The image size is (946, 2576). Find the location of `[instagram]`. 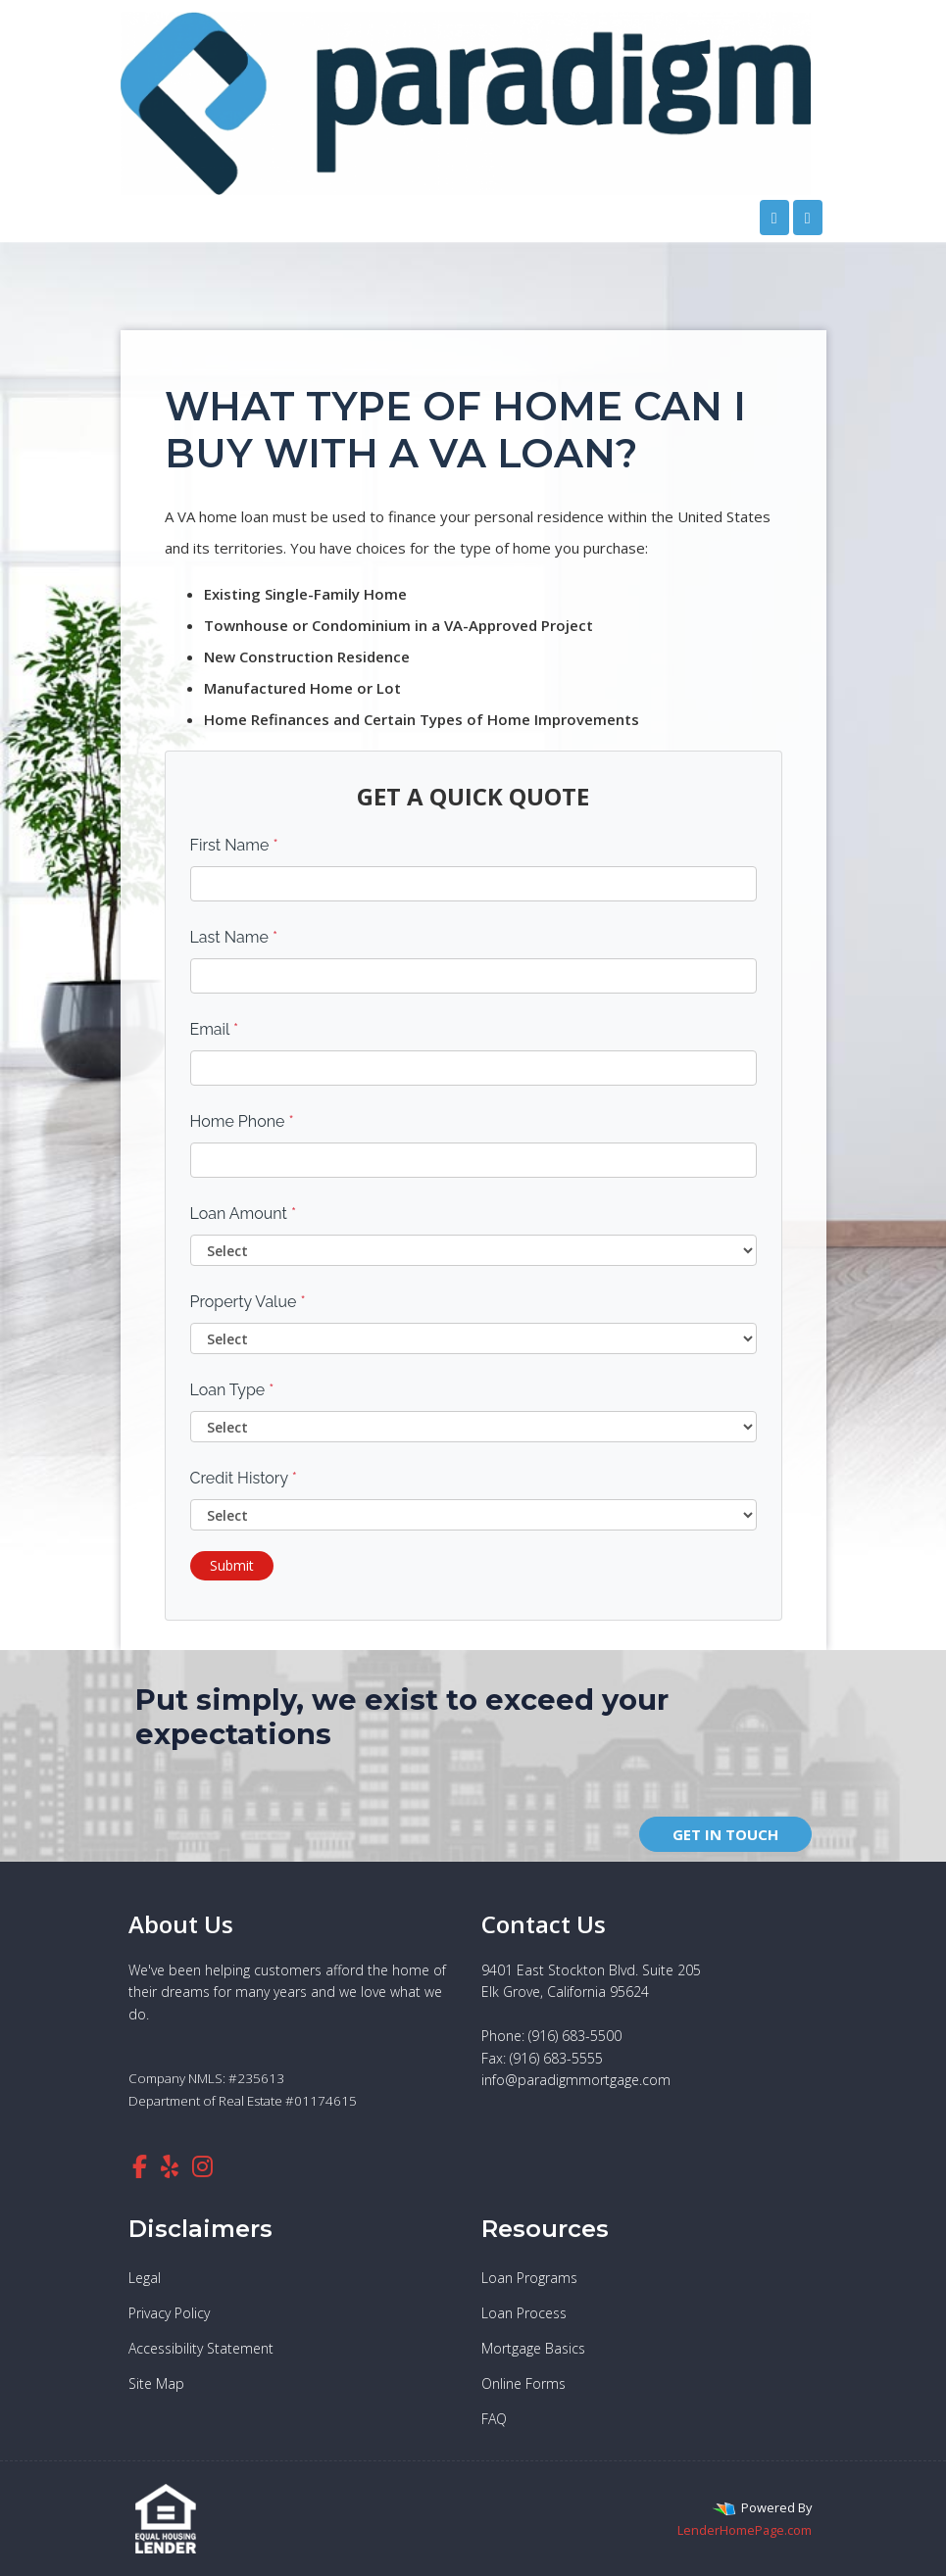

[instagram] is located at coordinates (202, 2166).